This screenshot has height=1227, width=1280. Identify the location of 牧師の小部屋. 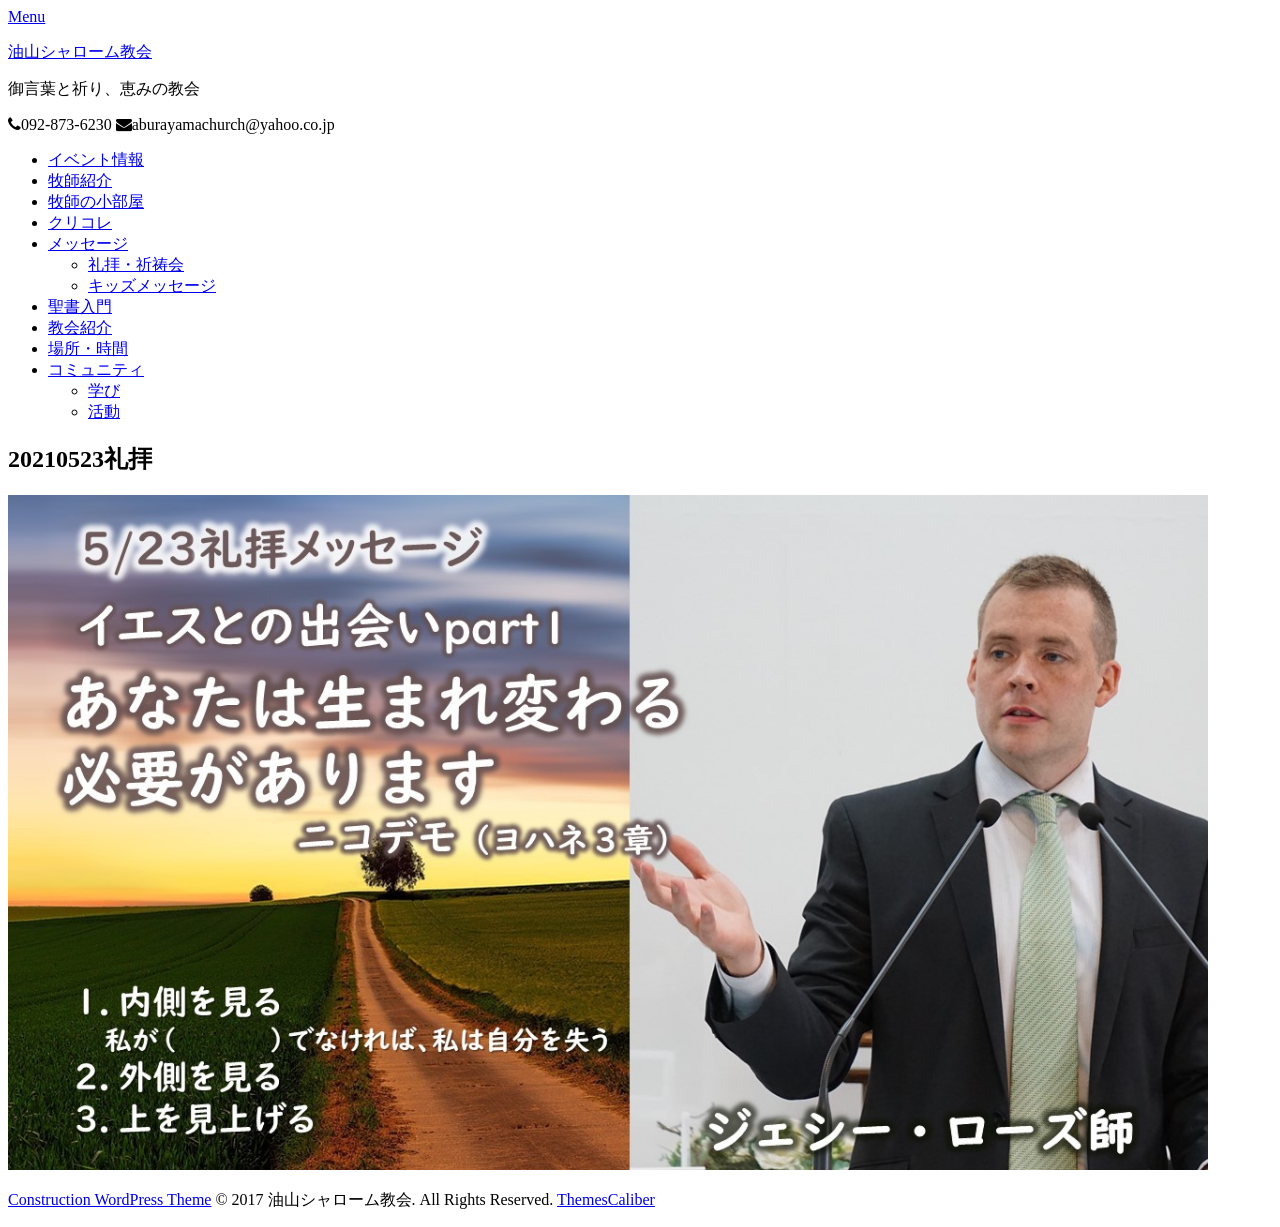
(96, 201).